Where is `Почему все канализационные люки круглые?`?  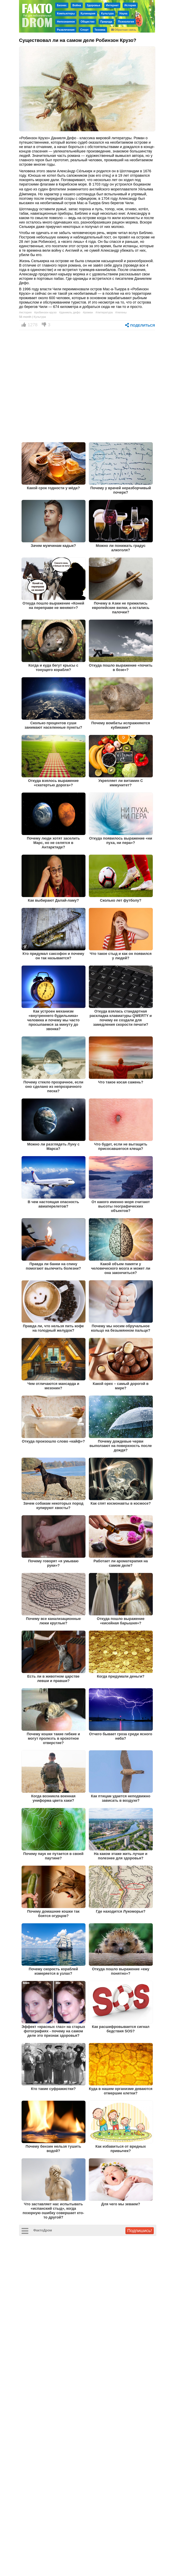 Почему все канализационные люки круглые? is located at coordinates (53, 1621).